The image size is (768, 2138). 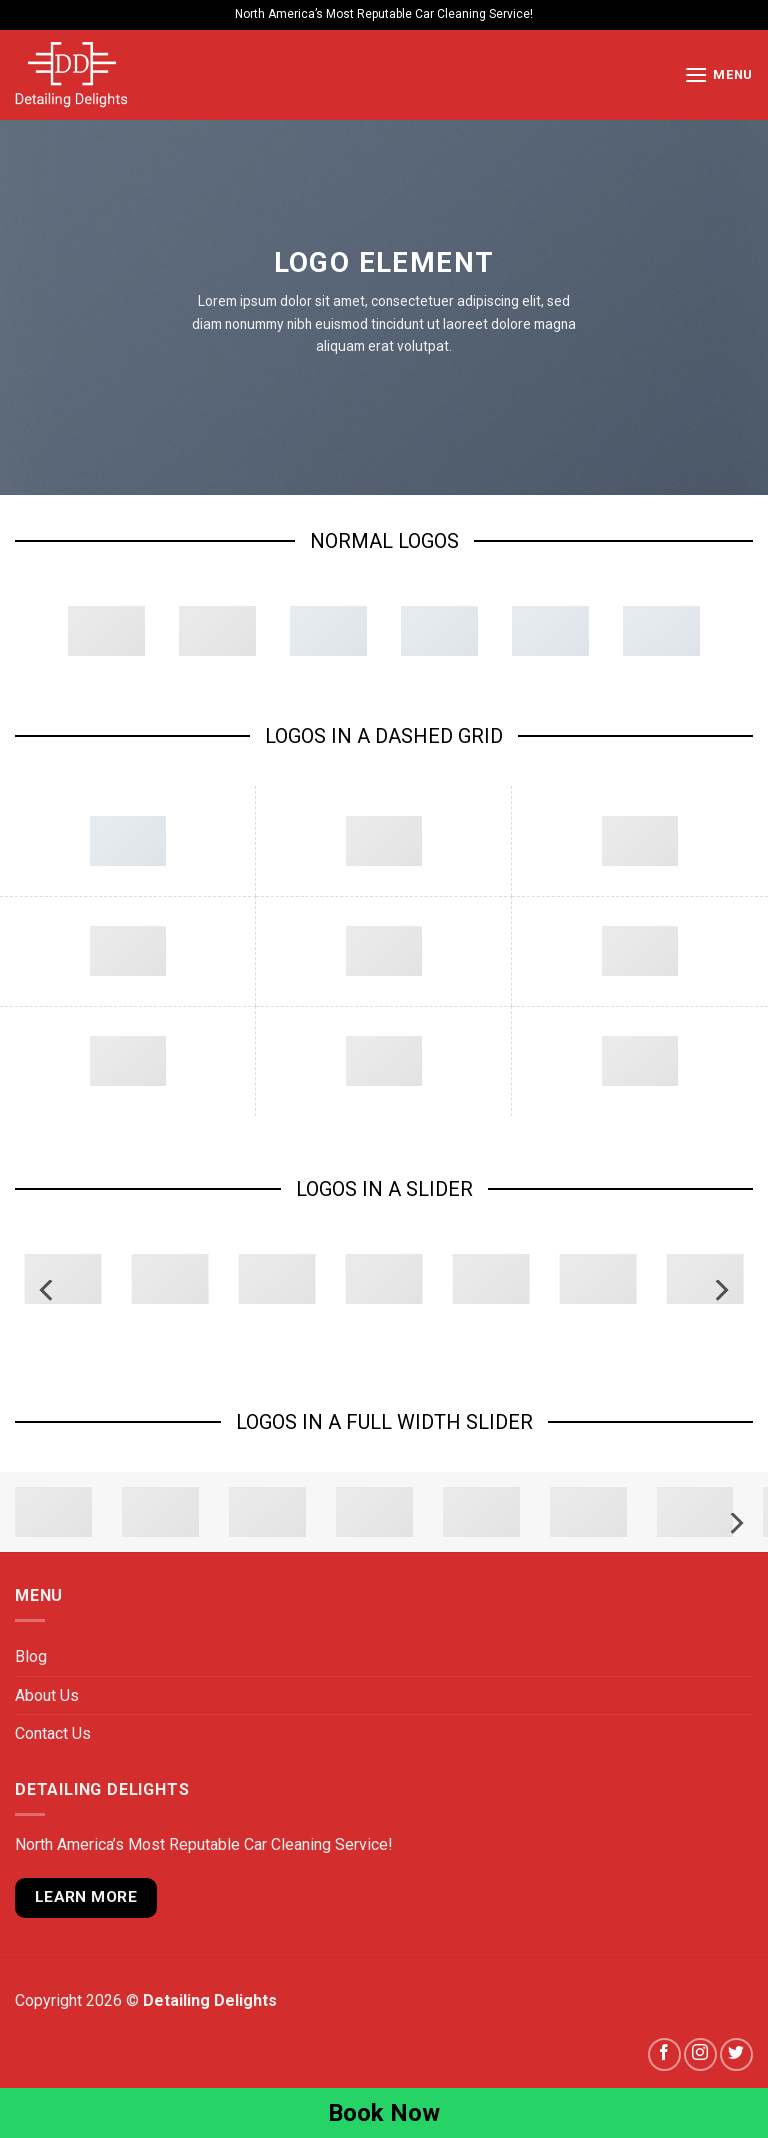 What do you see at coordinates (31, 1656) in the screenshot?
I see `Blog` at bounding box center [31, 1656].